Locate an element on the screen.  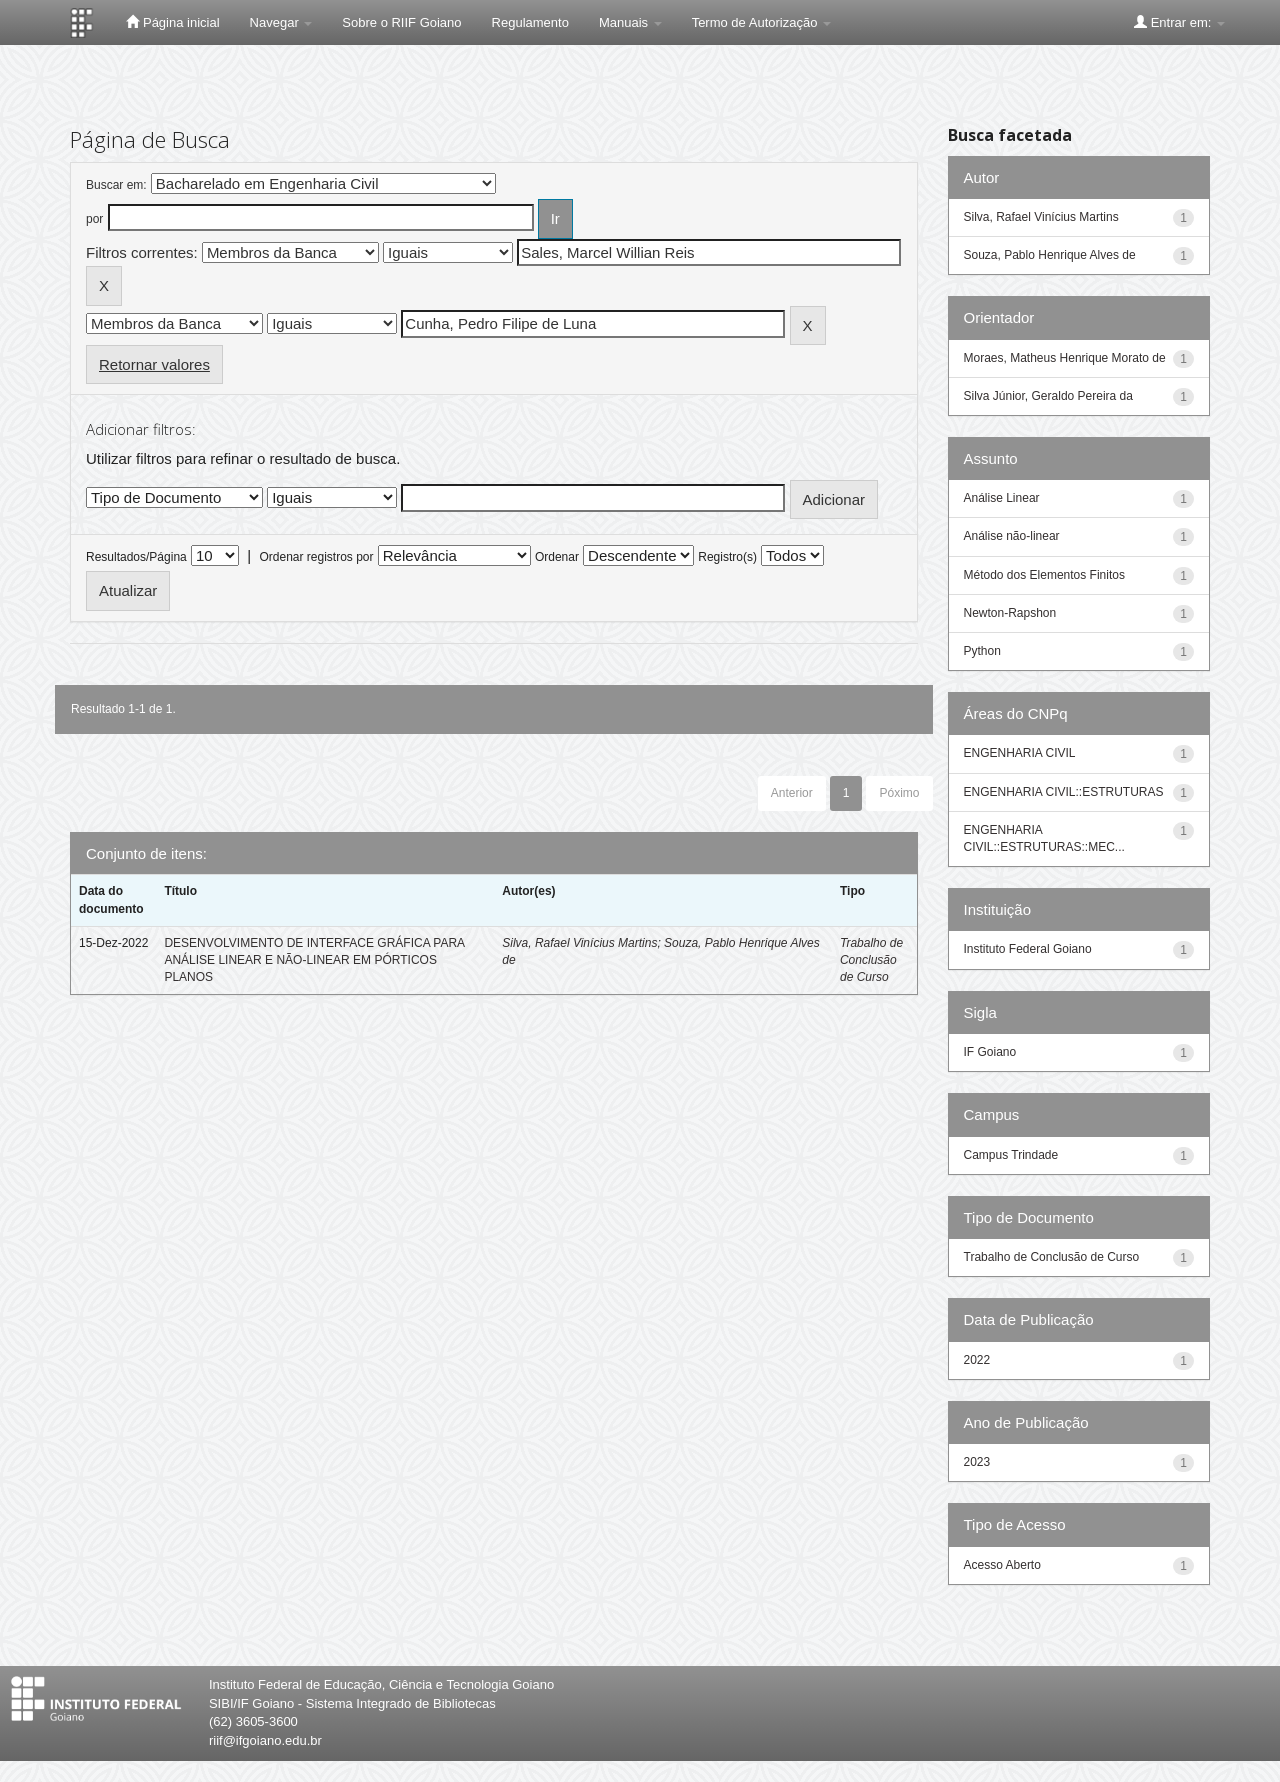
Página inicial is located at coordinates (172, 22).